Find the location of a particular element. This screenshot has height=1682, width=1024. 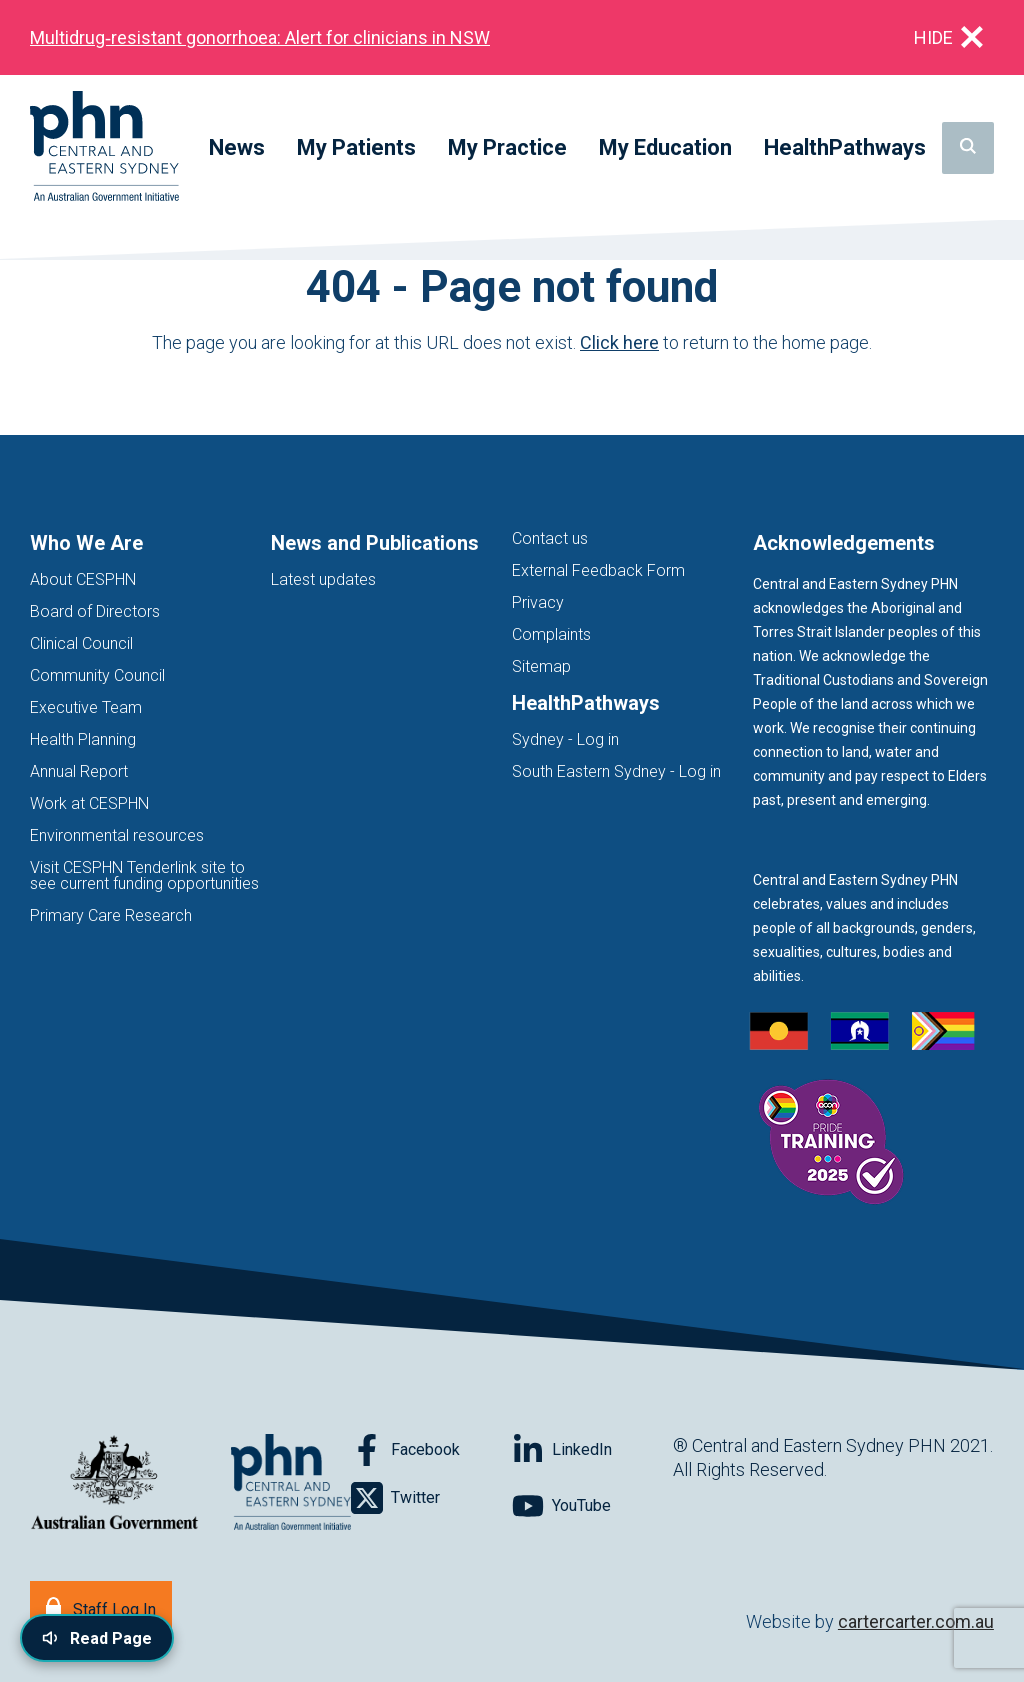

[Follow on Twitter] is located at coordinates (431, 1498).